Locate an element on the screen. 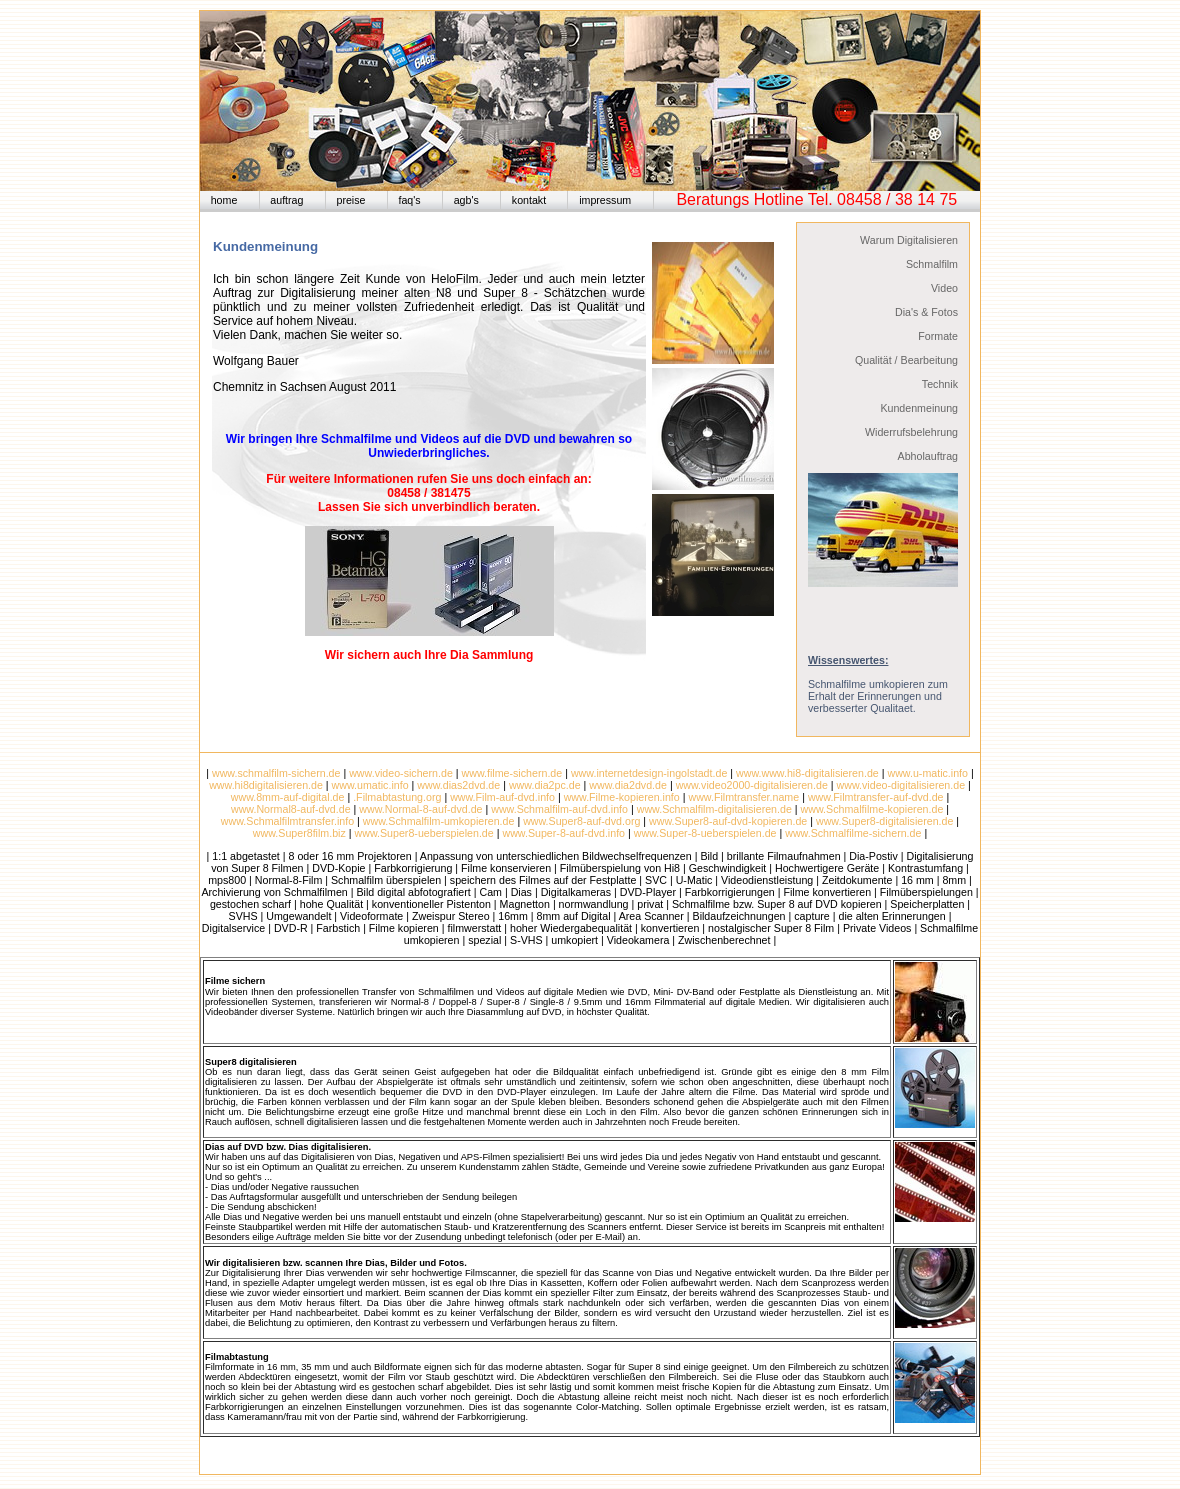  preise is located at coordinates (350, 200).